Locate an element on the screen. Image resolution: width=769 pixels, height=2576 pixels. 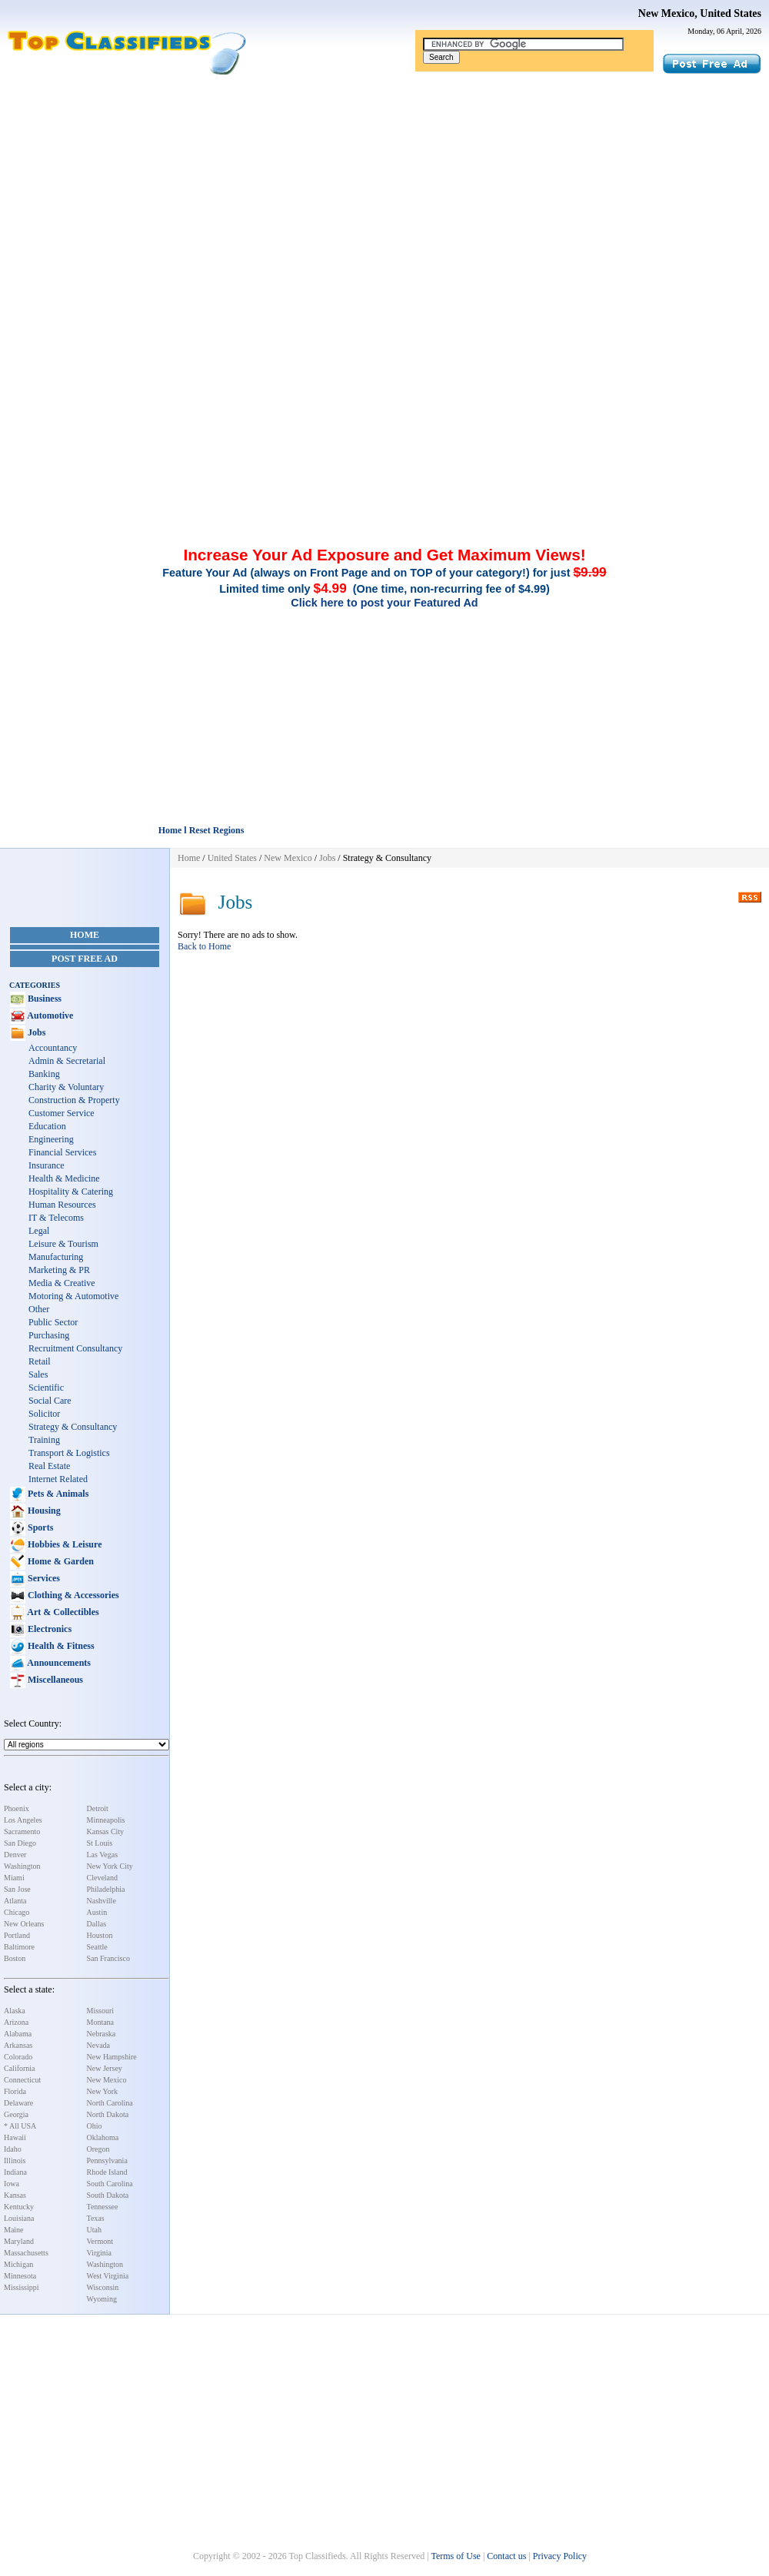
Leisure & Tourism is located at coordinates (63, 1243).